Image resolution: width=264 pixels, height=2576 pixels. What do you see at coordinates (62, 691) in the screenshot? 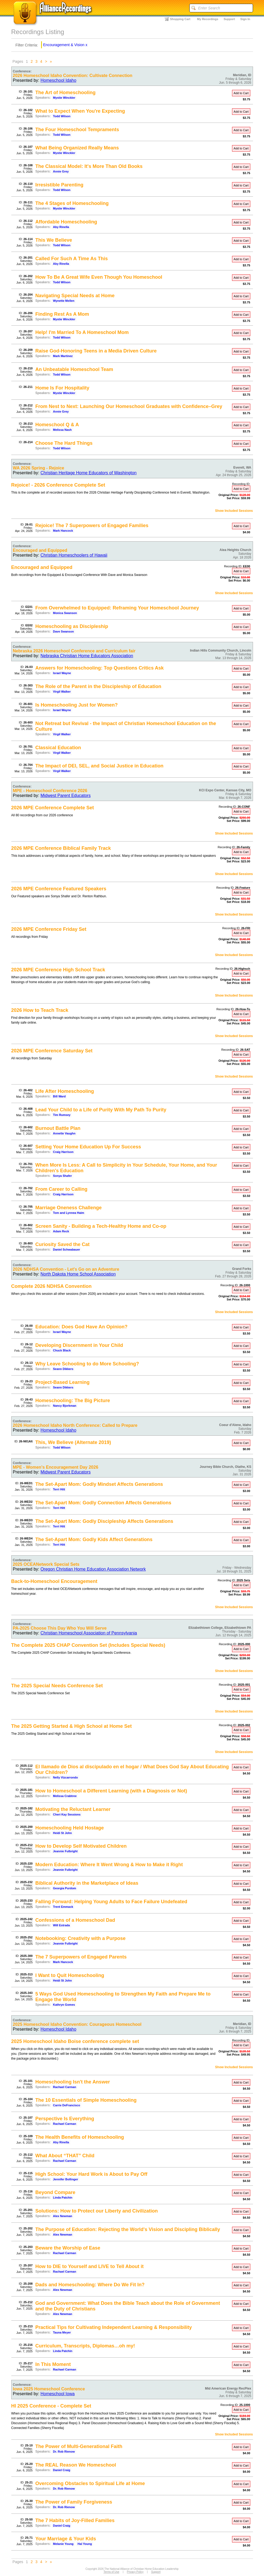
I see `Virgil Walker` at bounding box center [62, 691].